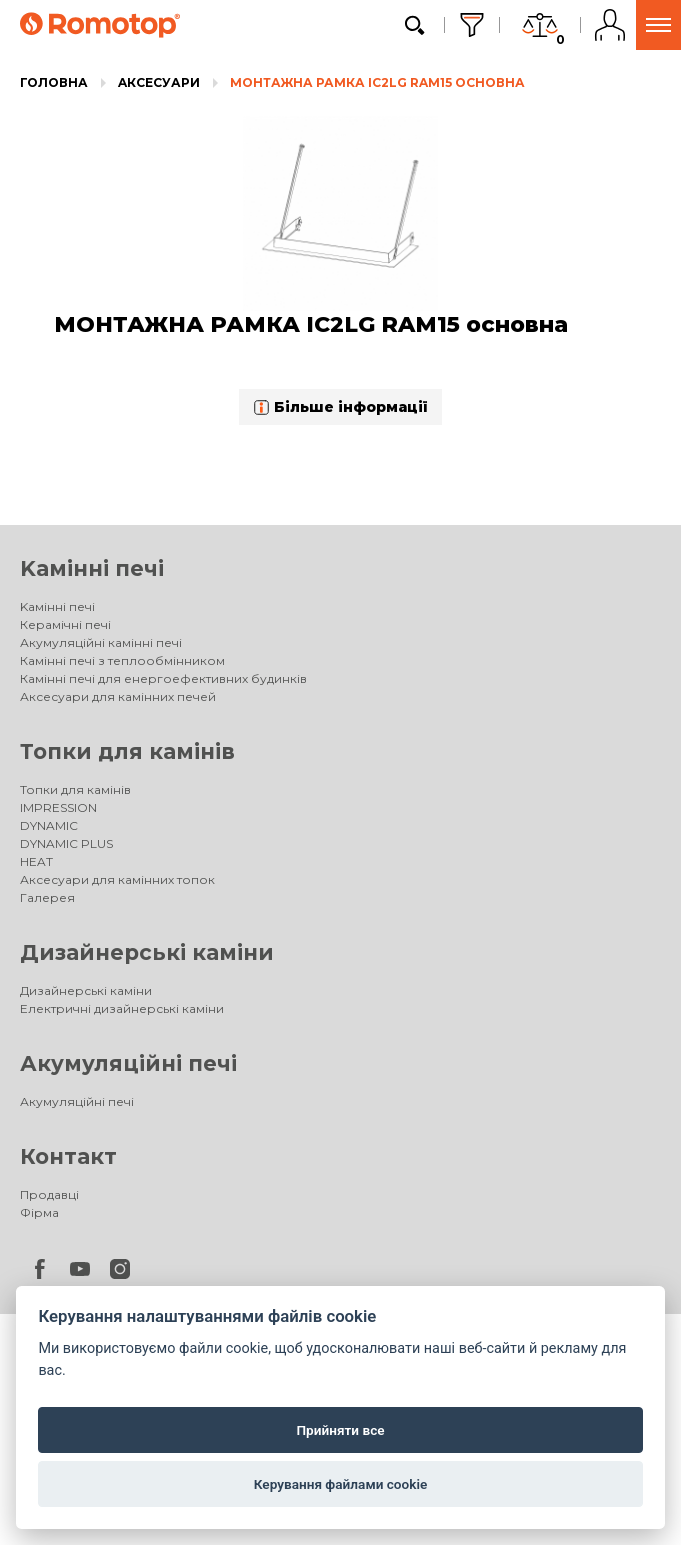 This screenshot has width=681, height=1545. What do you see at coordinates (36, 861) in the screenshot?
I see `HEAT` at bounding box center [36, 861].